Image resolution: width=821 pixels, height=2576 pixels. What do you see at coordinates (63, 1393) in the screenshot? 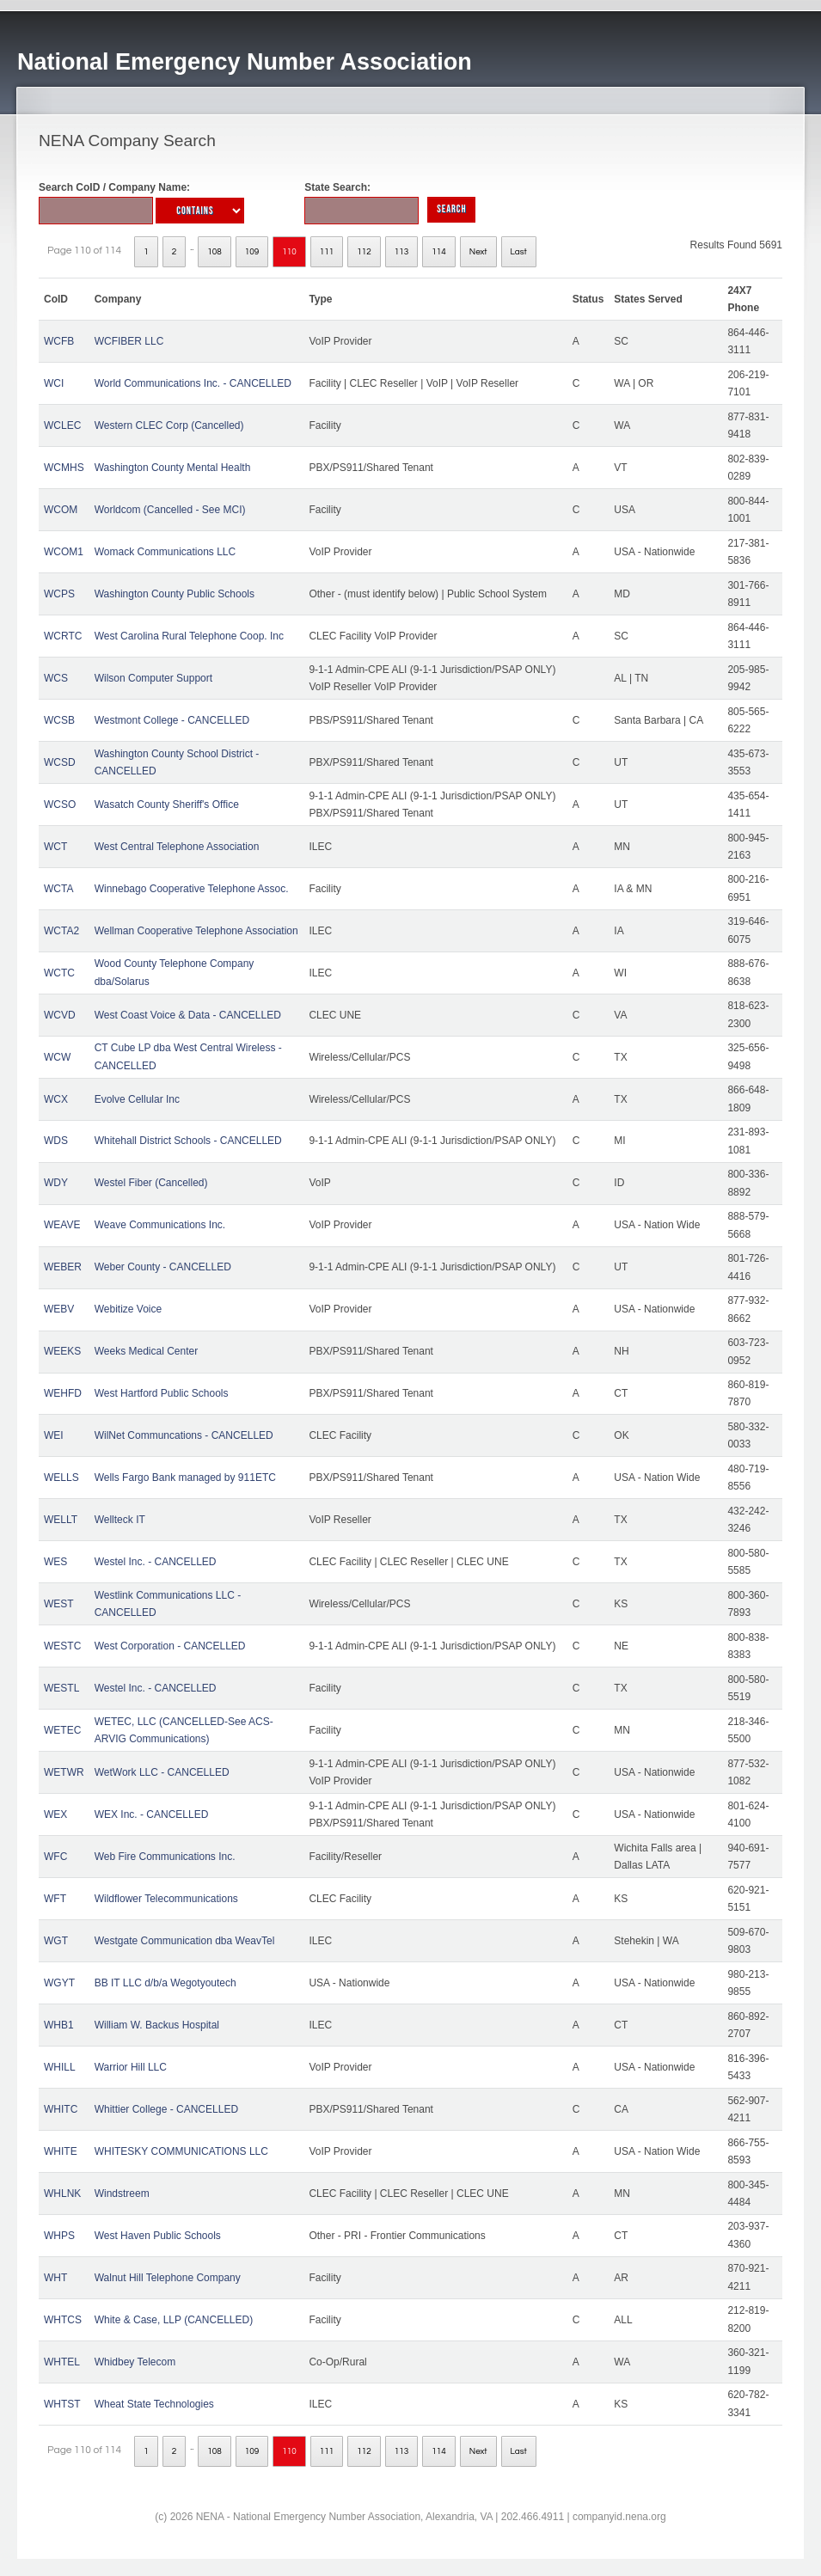
I see `WEHFD` at bounding box center [63, 1393].